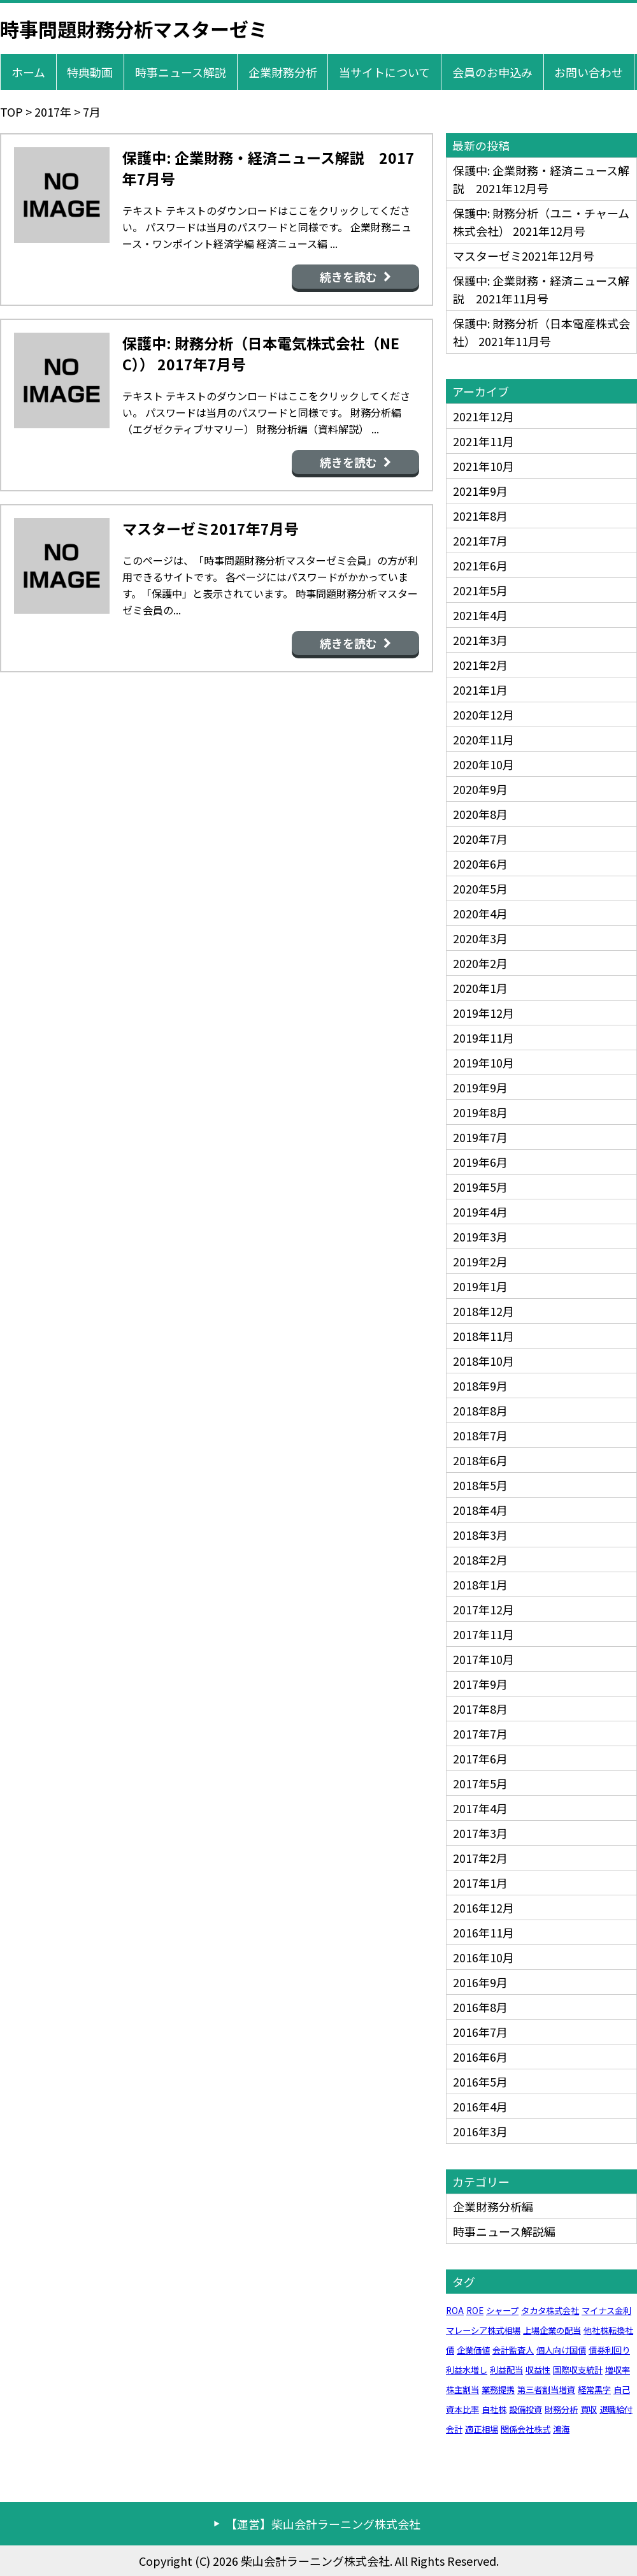 Image resolution: width=637 pixels, height=2576 pixels. I want to click on 2020年3月, so click(480, 938).